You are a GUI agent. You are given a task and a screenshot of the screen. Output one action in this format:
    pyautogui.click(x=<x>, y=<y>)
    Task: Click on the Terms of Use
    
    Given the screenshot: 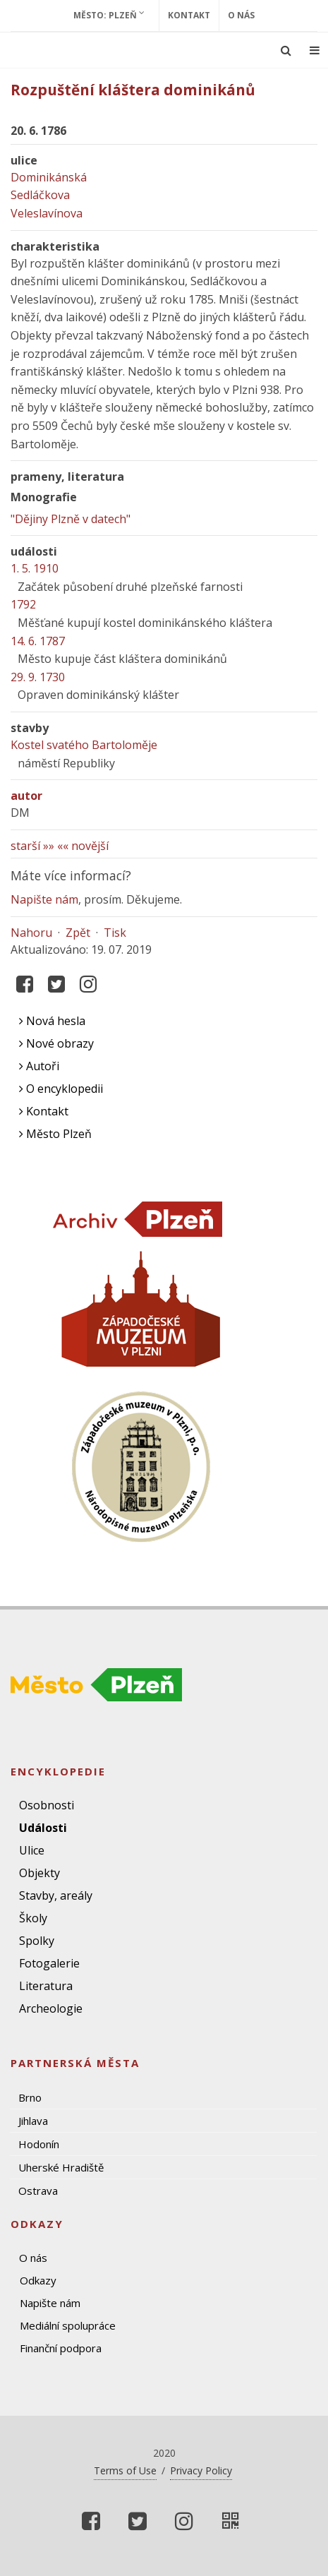 What is the action you would take?
    pyautogui.click(x=125, y=2470)
    